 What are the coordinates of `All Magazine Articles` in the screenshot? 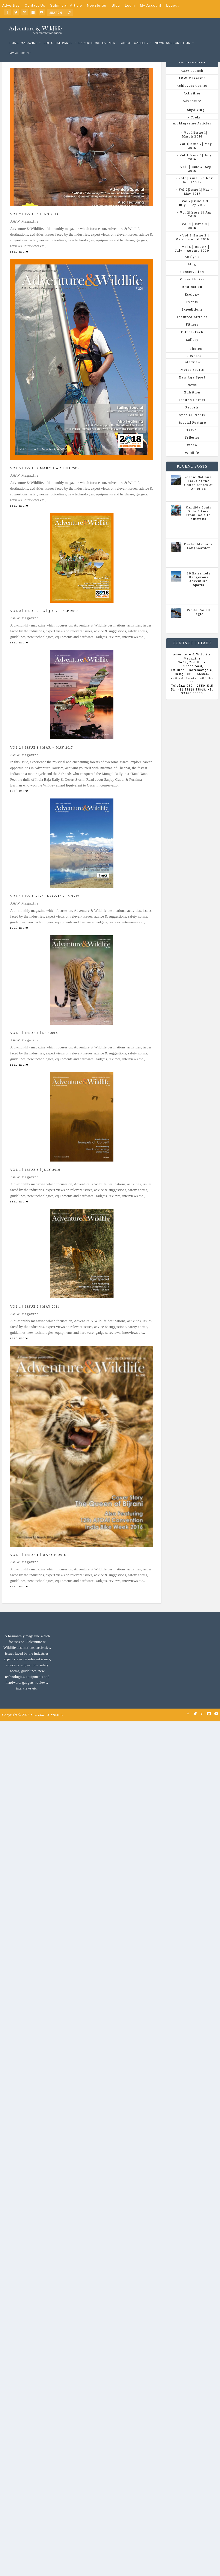 It's located at (192, 130).